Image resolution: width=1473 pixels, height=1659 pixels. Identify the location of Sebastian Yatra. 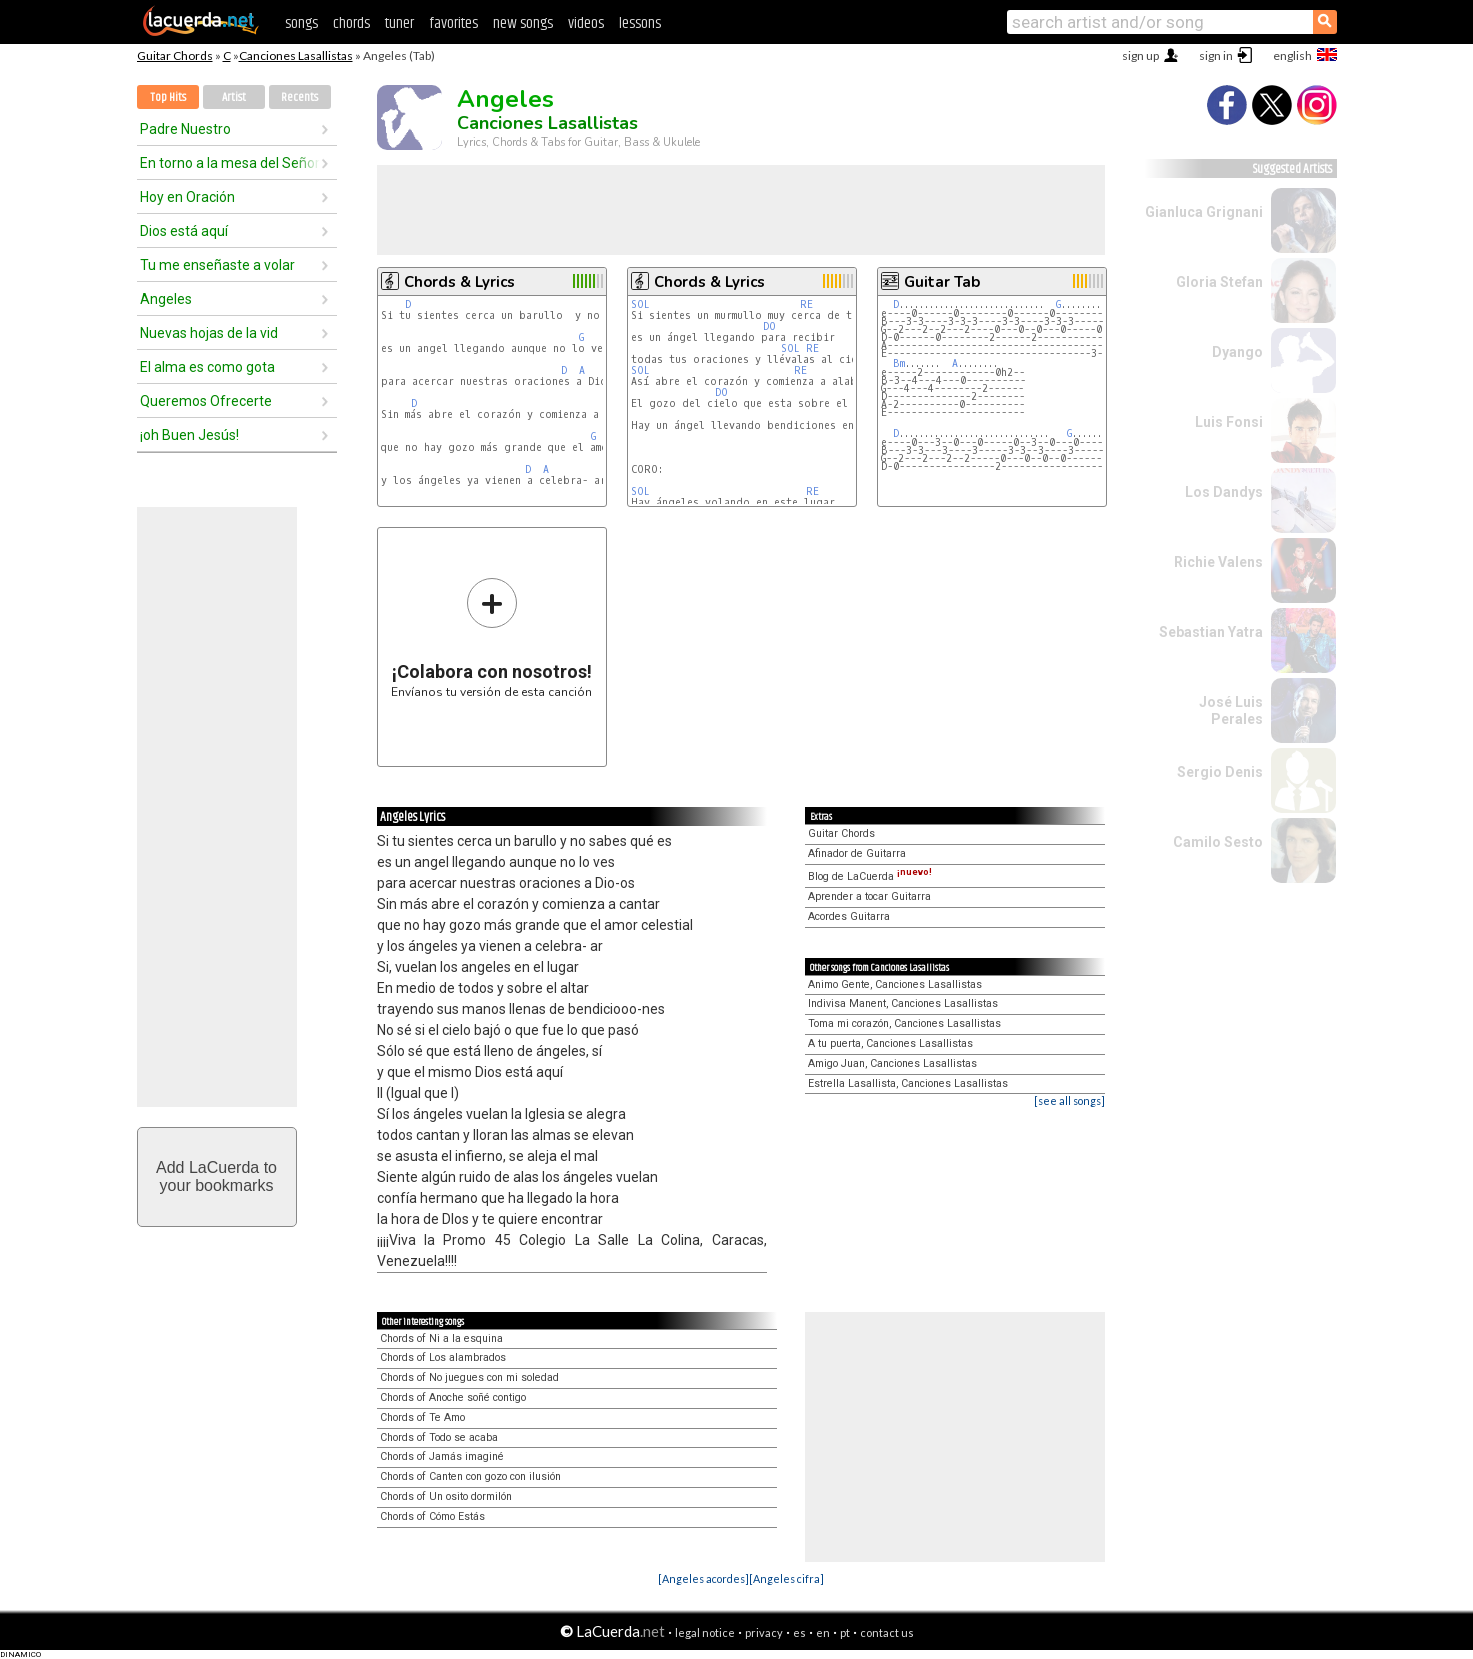
(1211, 632).